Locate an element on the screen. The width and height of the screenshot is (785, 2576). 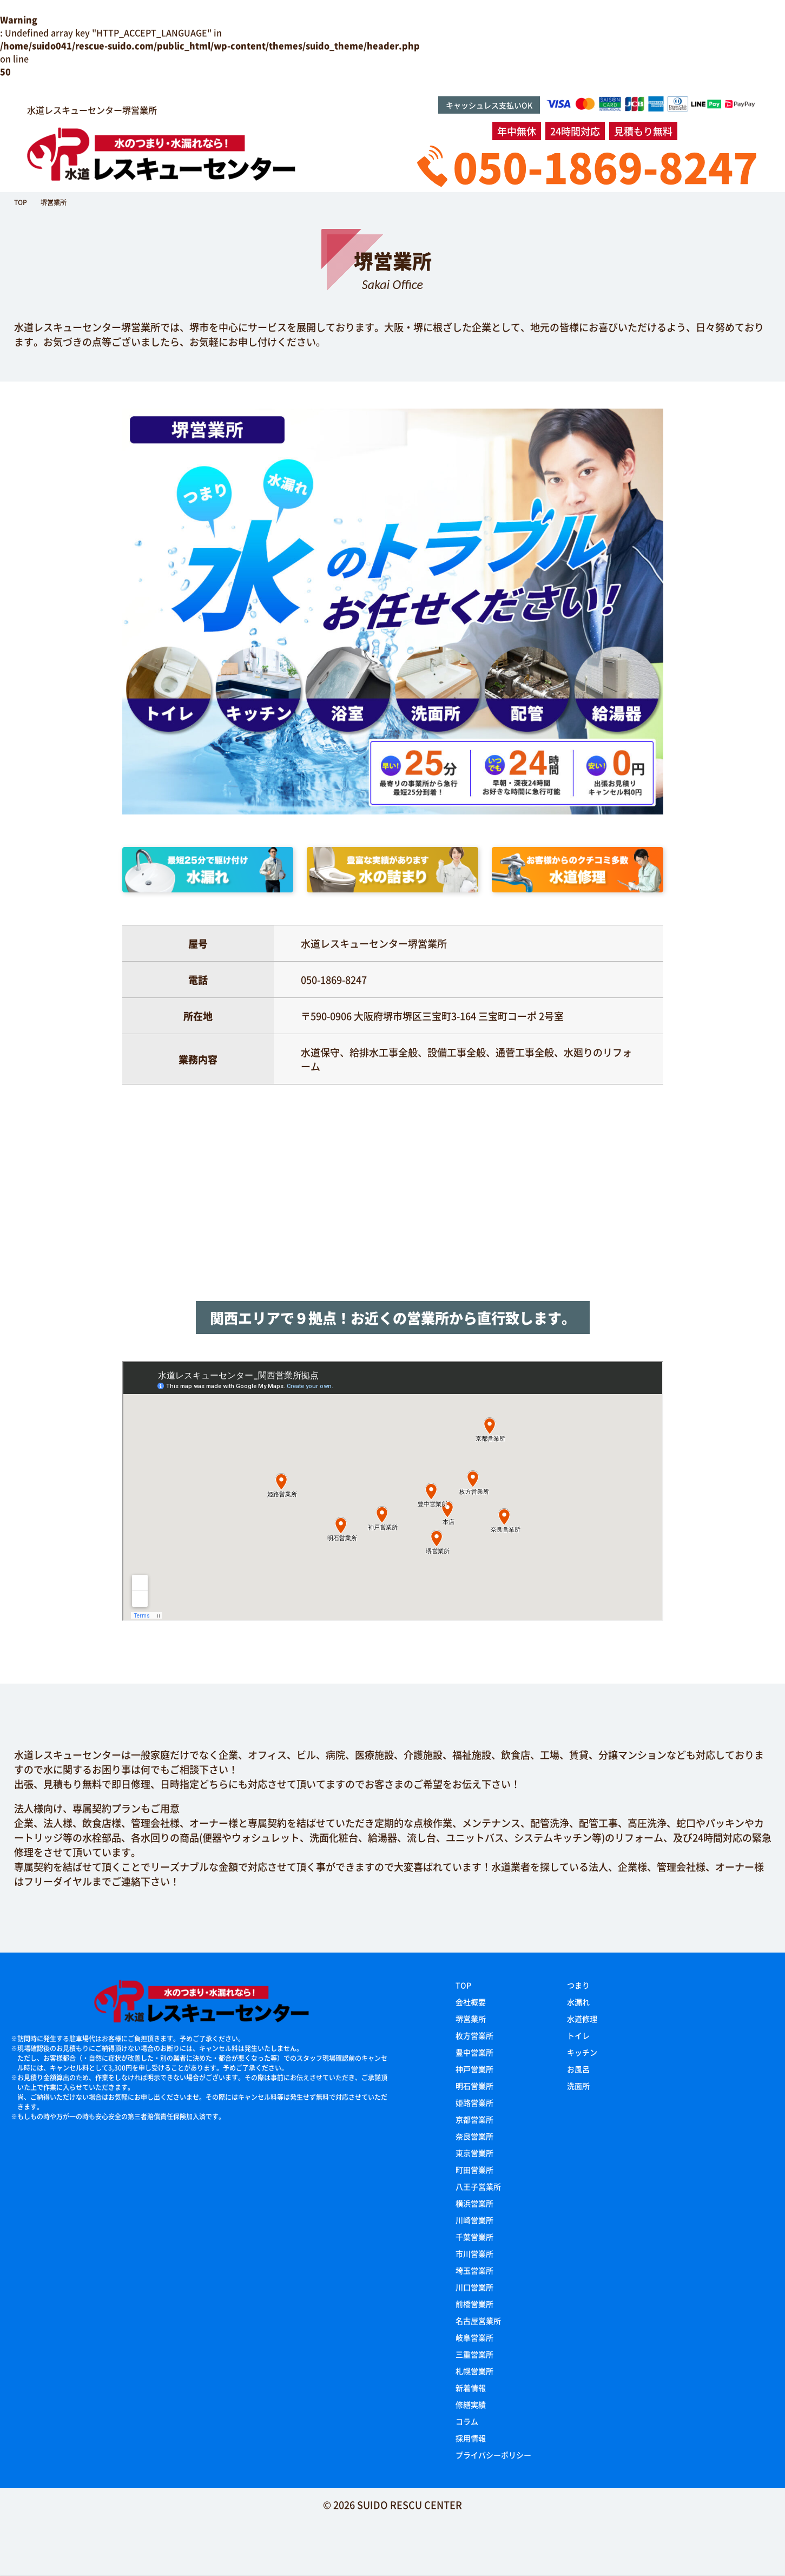
川口営業所 is located at coordinates (474, 2287).